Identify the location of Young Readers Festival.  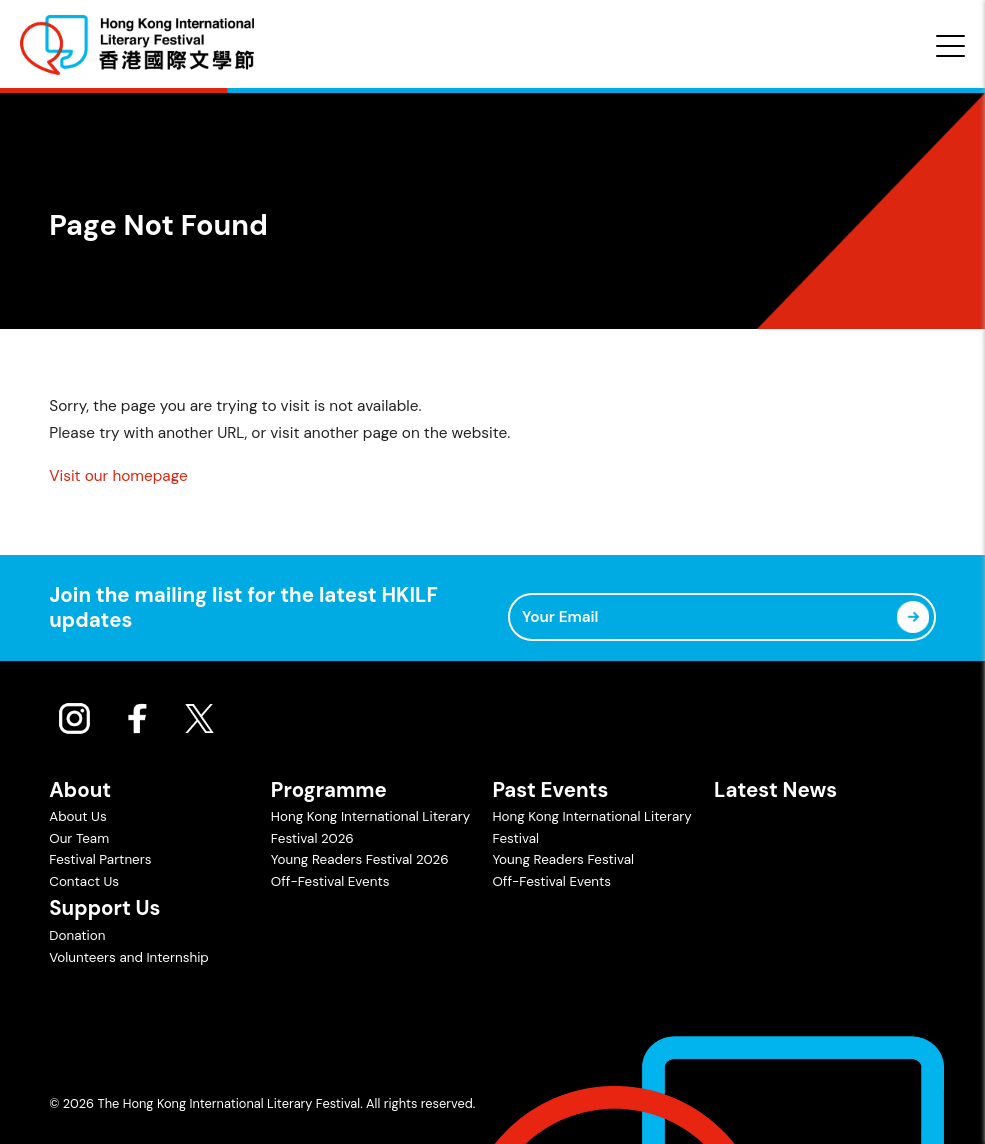
(562, 859).